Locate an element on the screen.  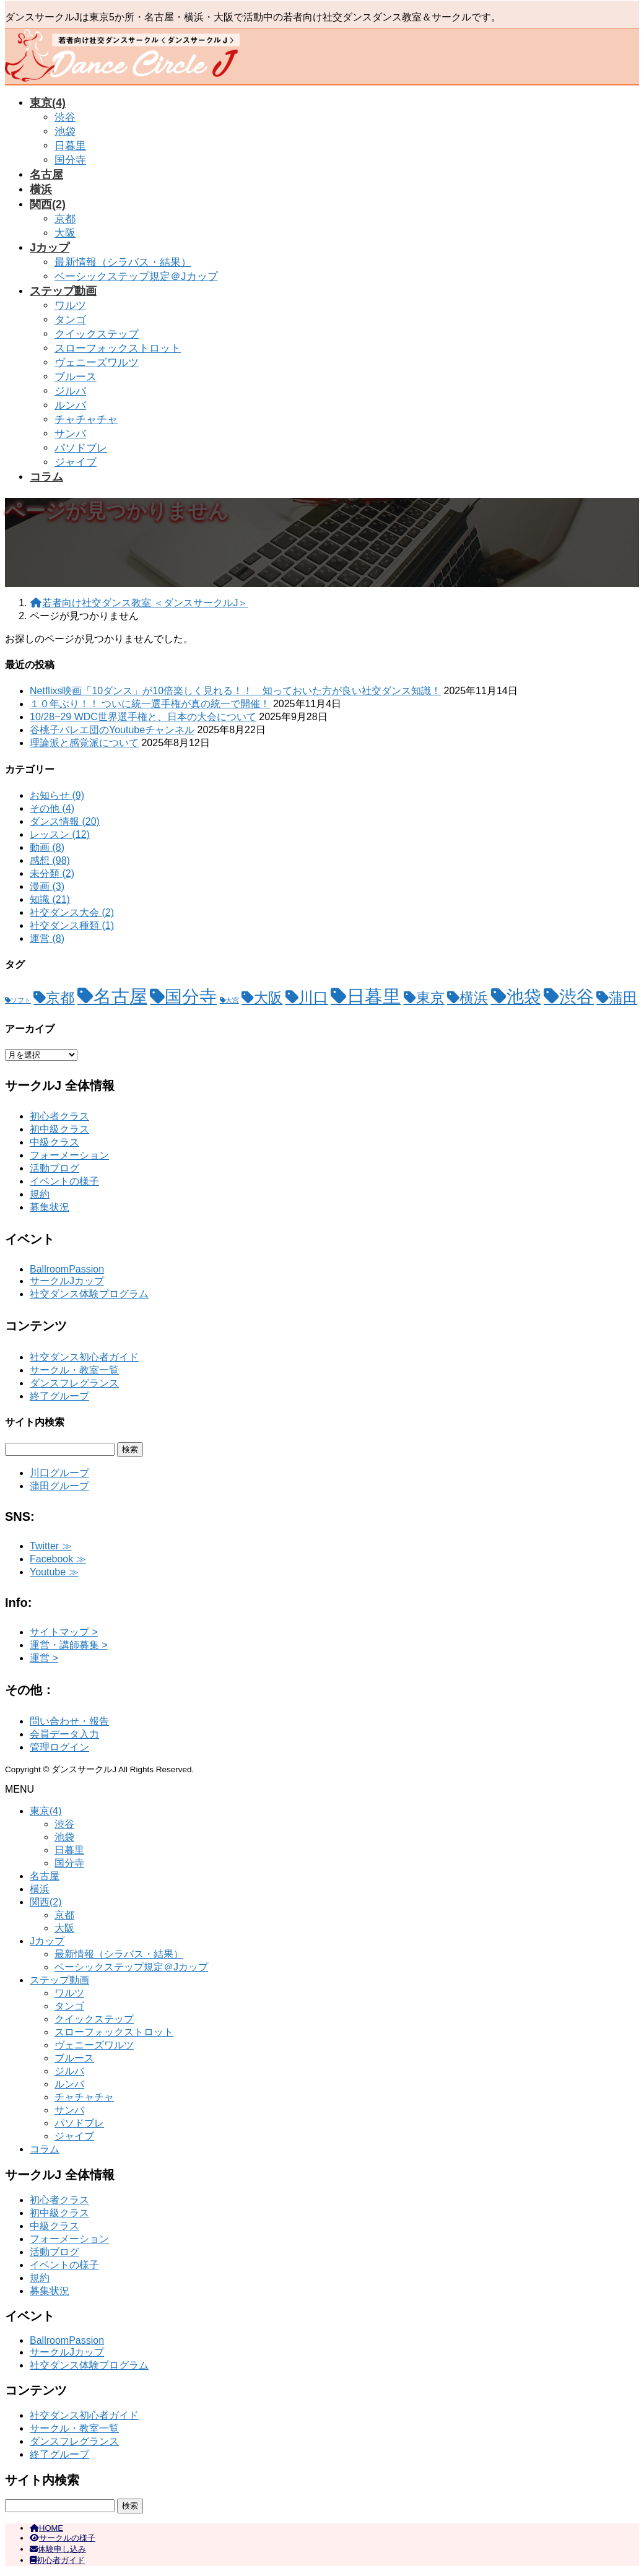
初心者ガイド is located at coordinates (57, 2560).